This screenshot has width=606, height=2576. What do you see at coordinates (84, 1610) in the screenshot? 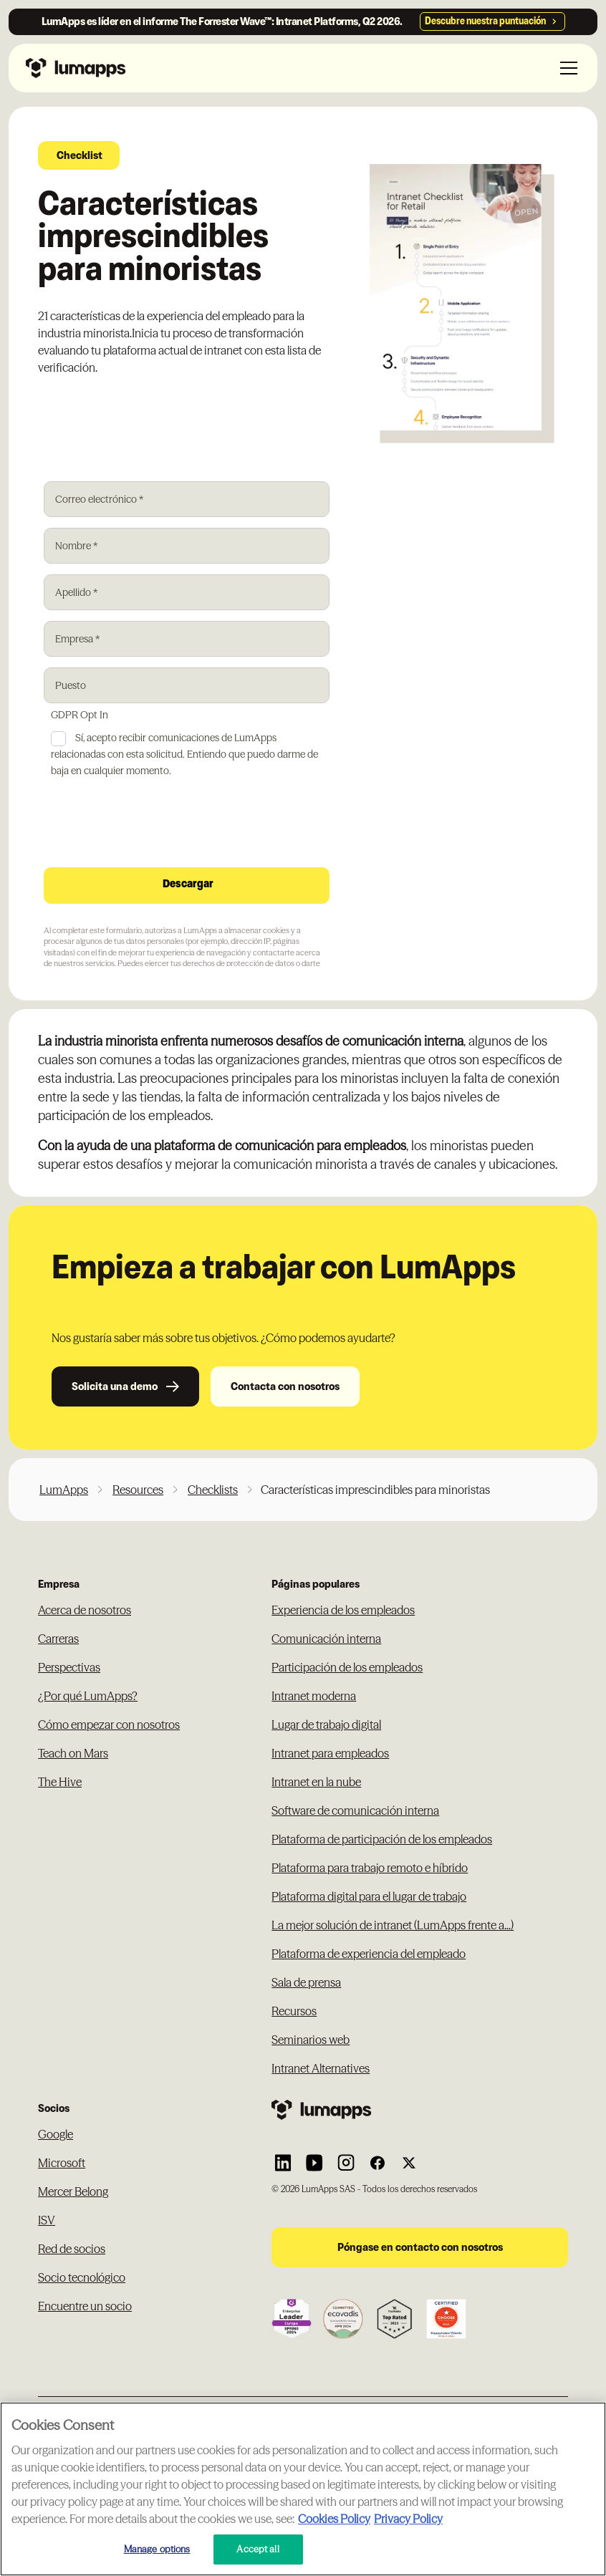
I see `Acerca de nosotros` at bounding box center [84, 1610].